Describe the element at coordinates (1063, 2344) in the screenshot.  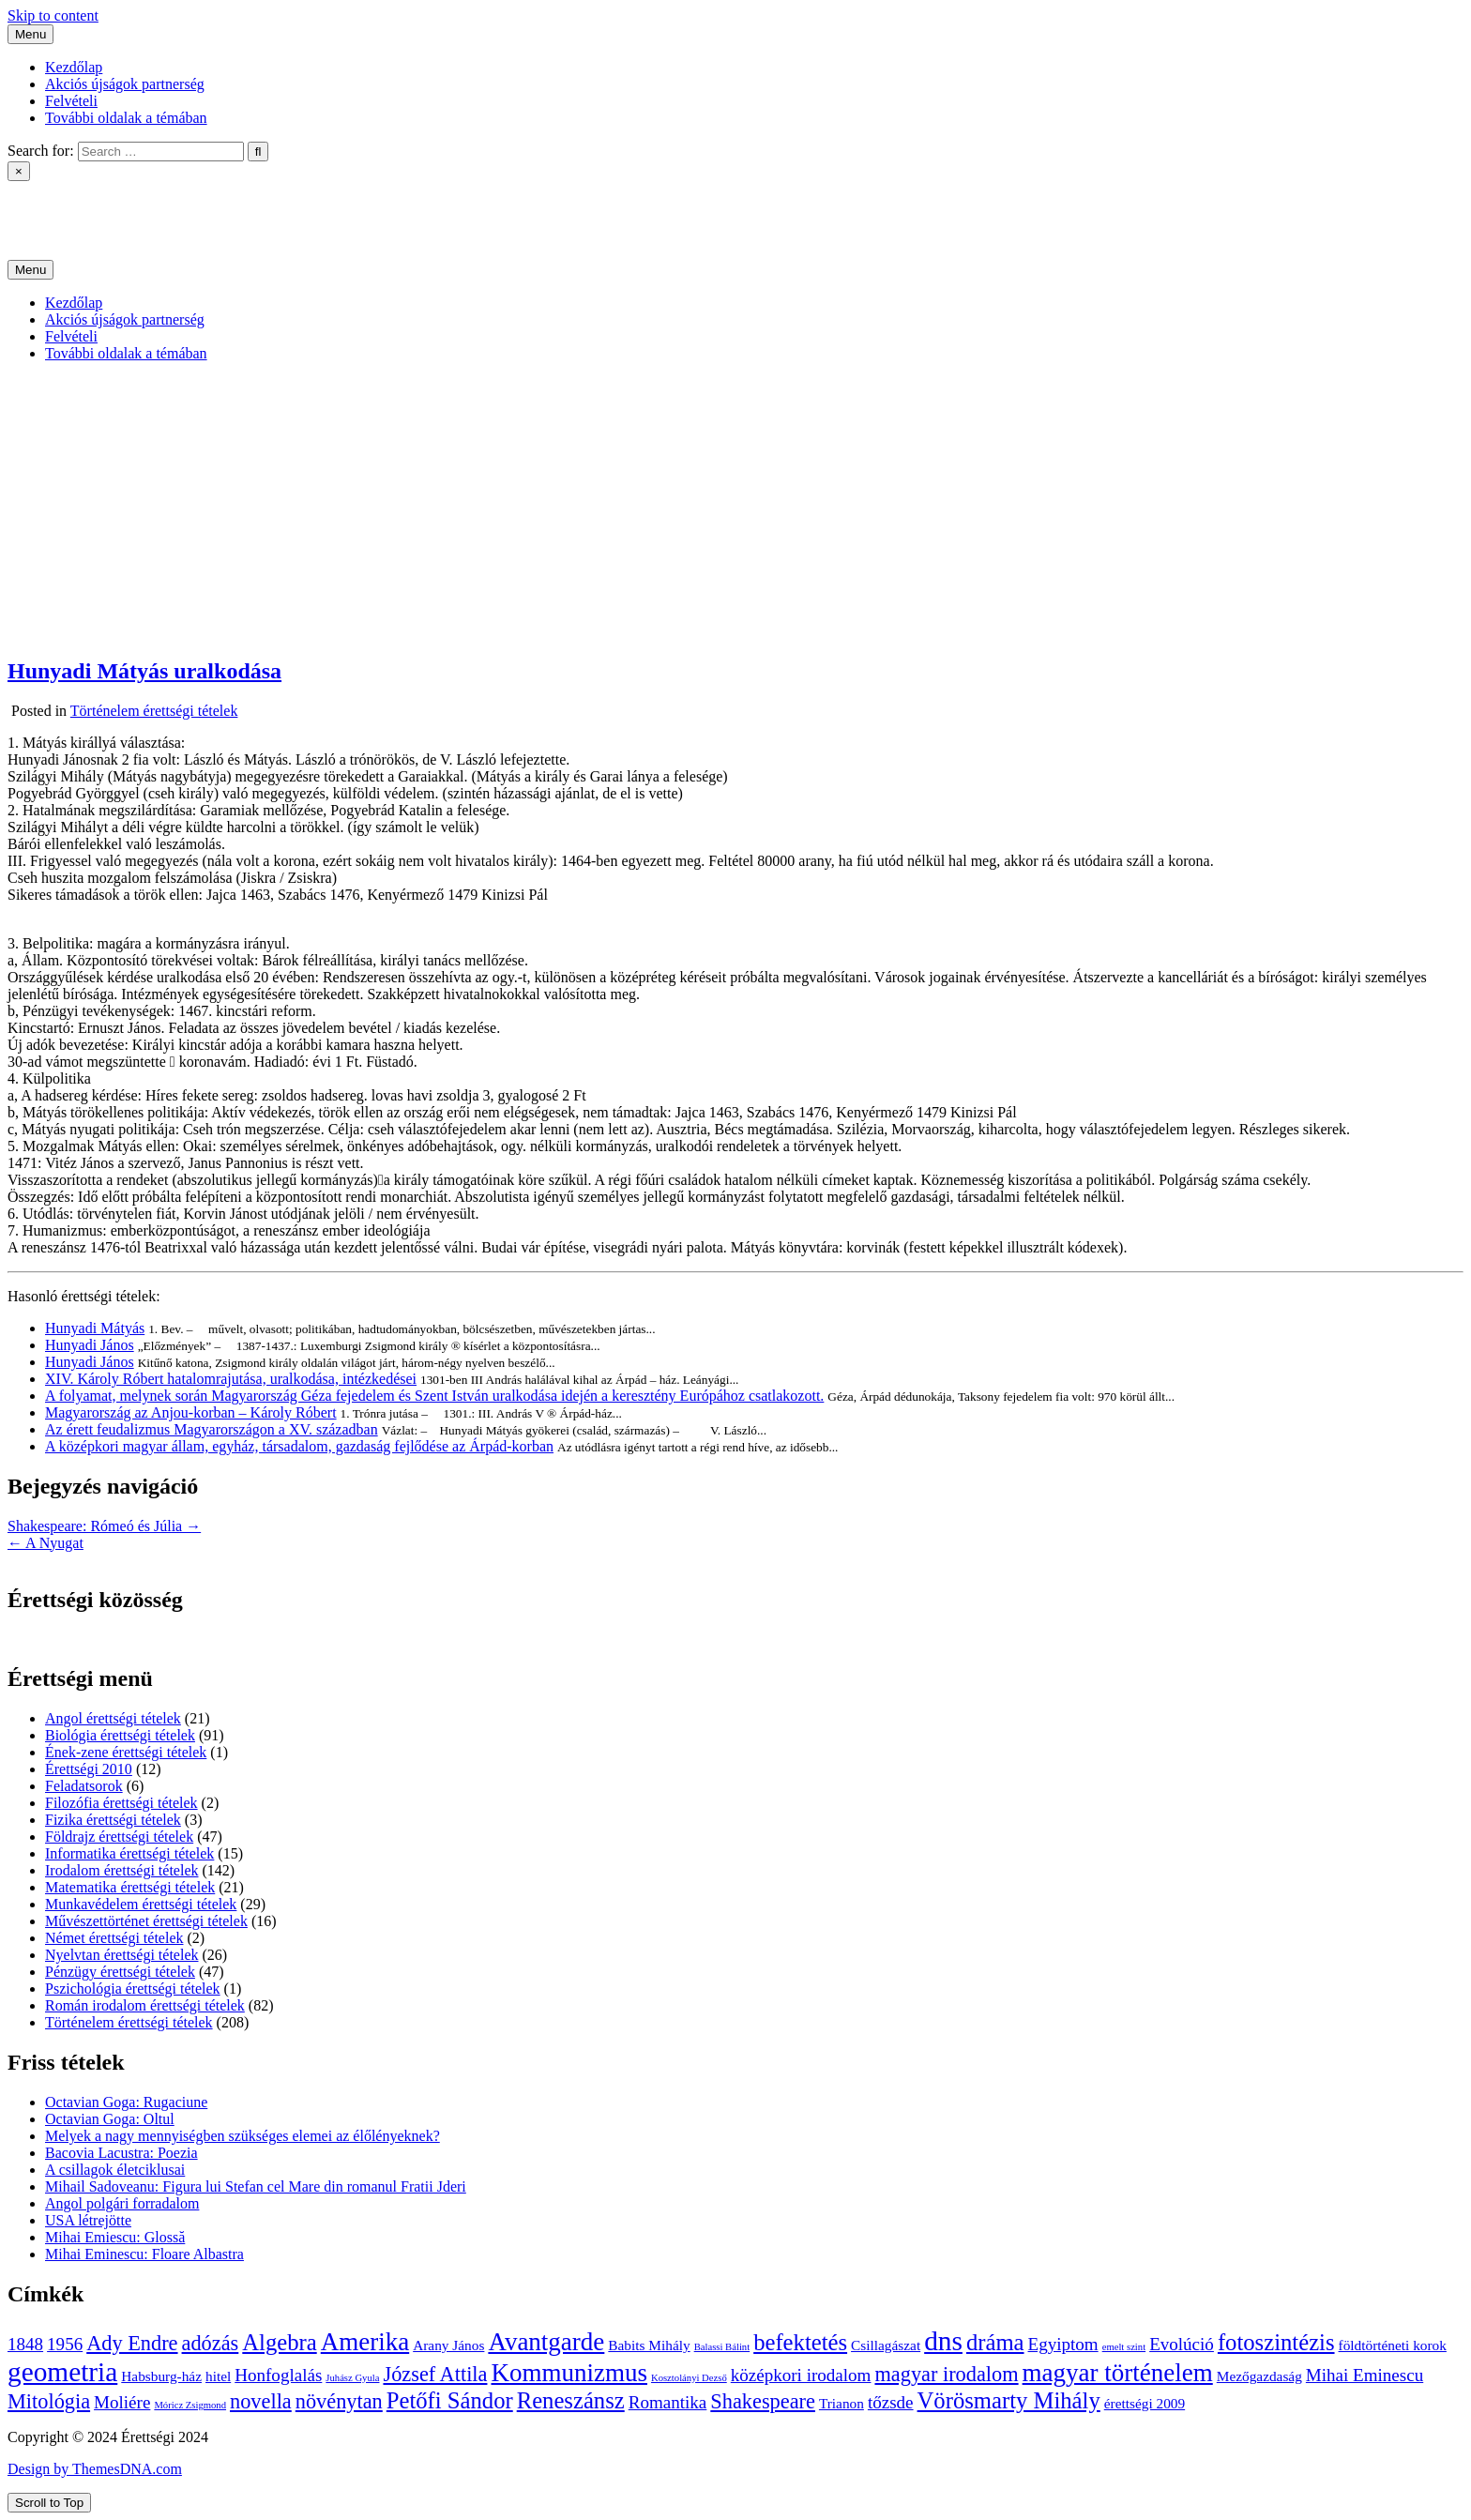
I see `Egyiptom [Egyiptom (5 elem)]` at that location.